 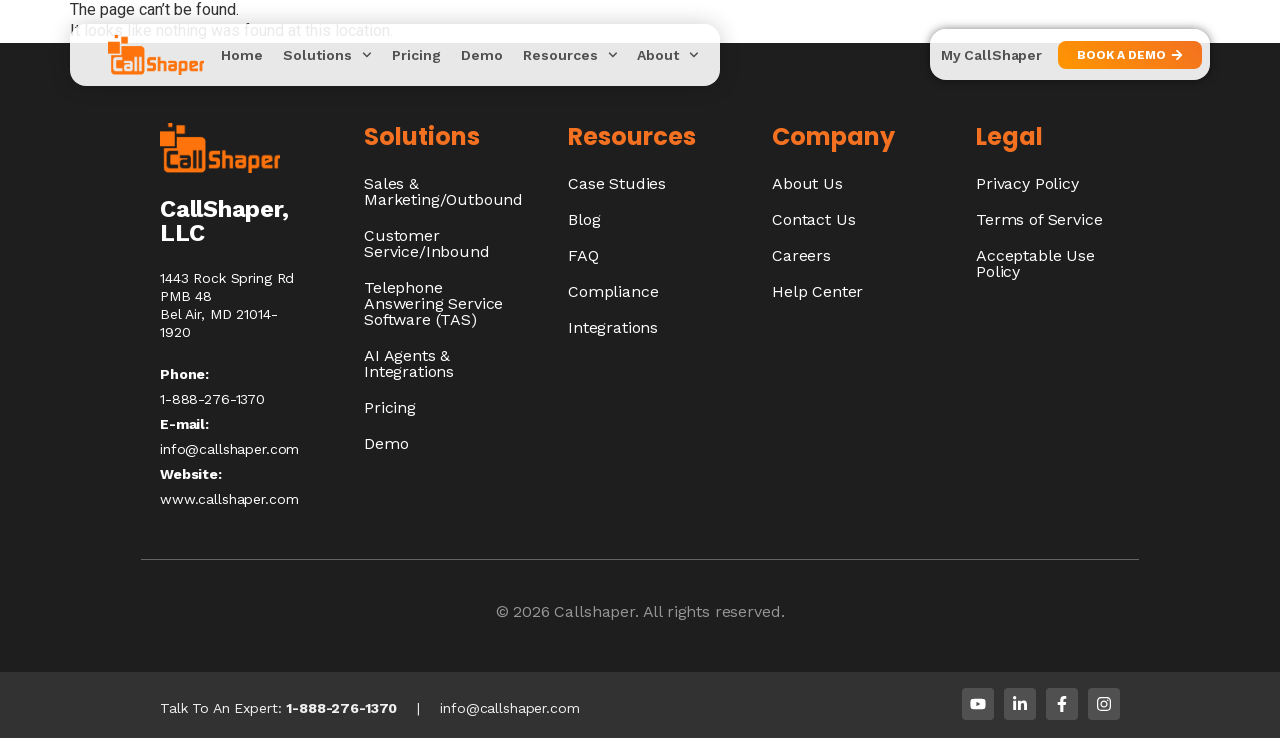 What do you see at coordinates (817, 291) in the screenshot?
I see `Help Center` at bounding box center [817, 291].